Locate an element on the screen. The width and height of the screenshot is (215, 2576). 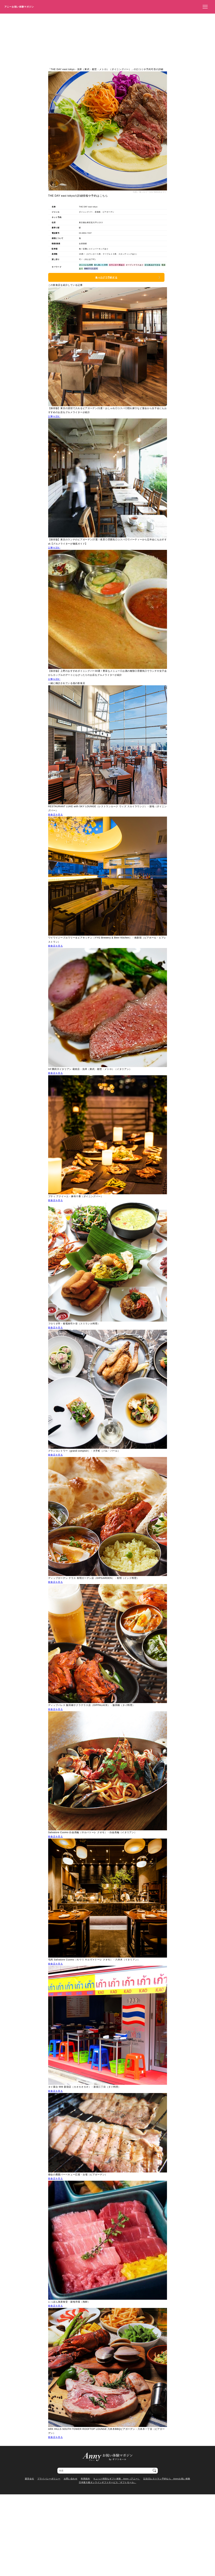
飲食店を見る is located at coordinates (55, 814).